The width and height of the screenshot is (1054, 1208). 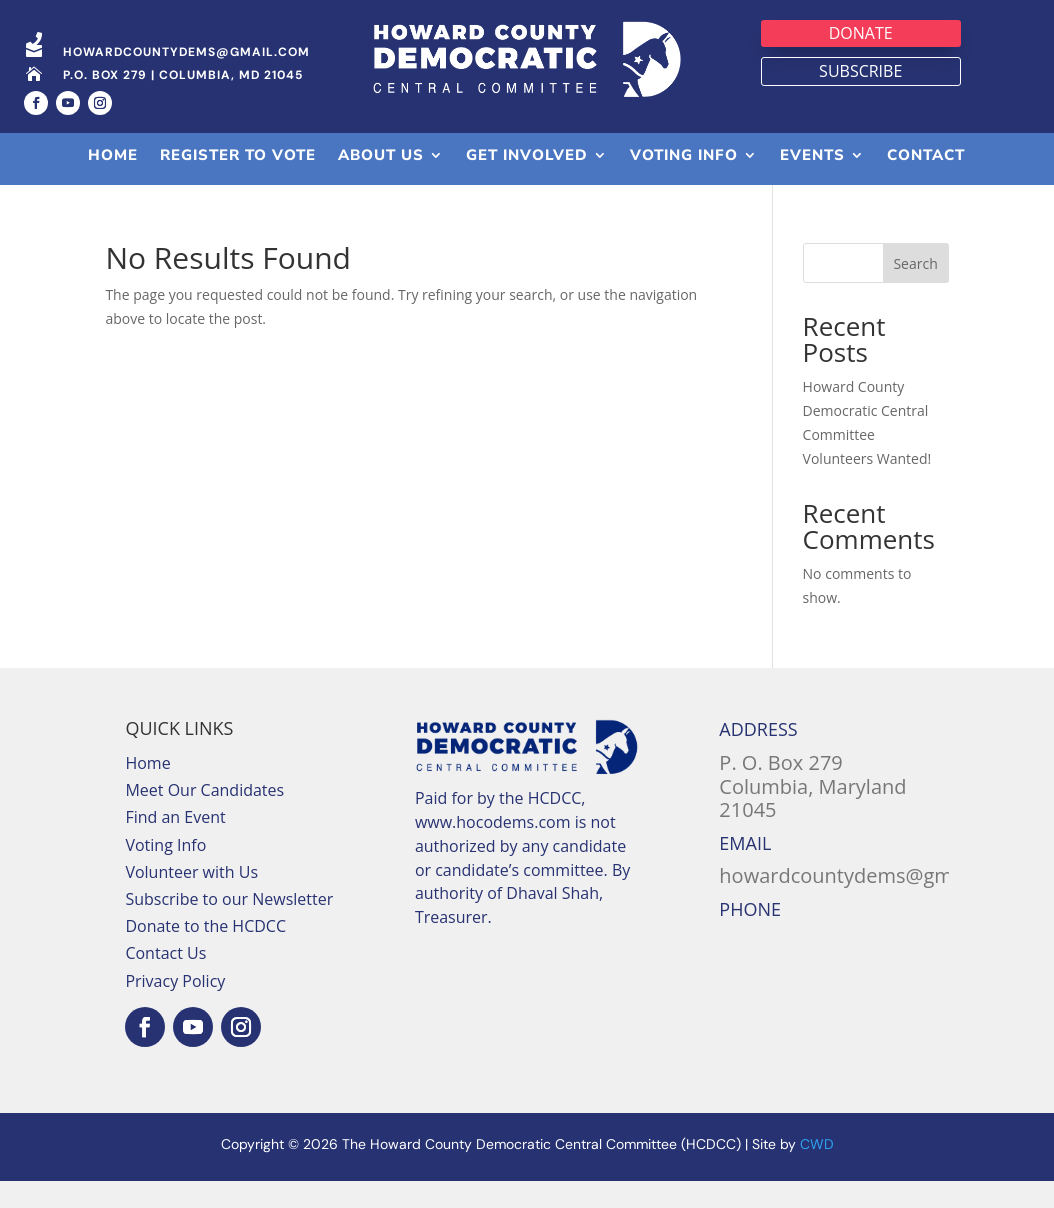 I want to click on Meet Our Candidates, so click(x=204, y=790).